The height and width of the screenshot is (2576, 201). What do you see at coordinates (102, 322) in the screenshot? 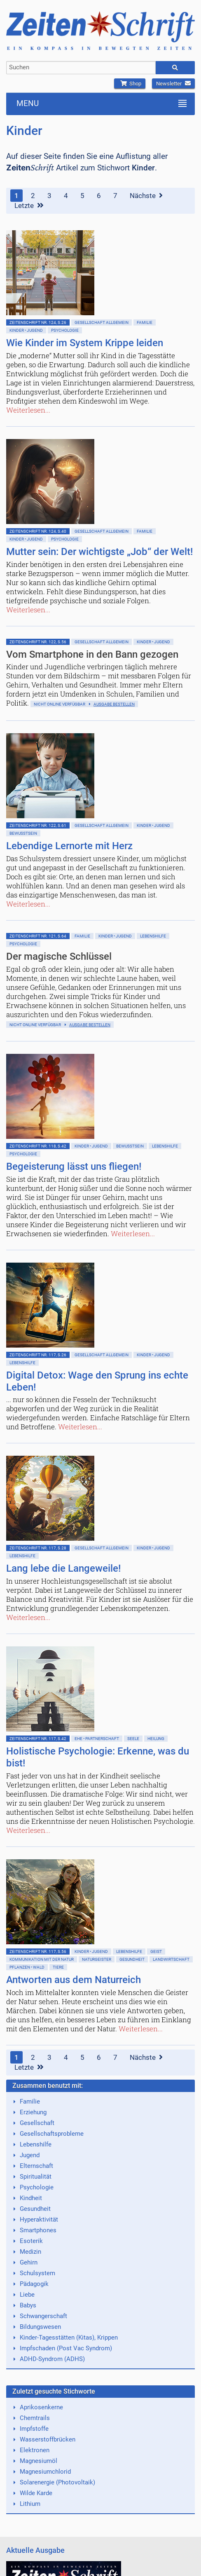
I see `Gesellschaft allgemein` at bounding box center [102, 322].